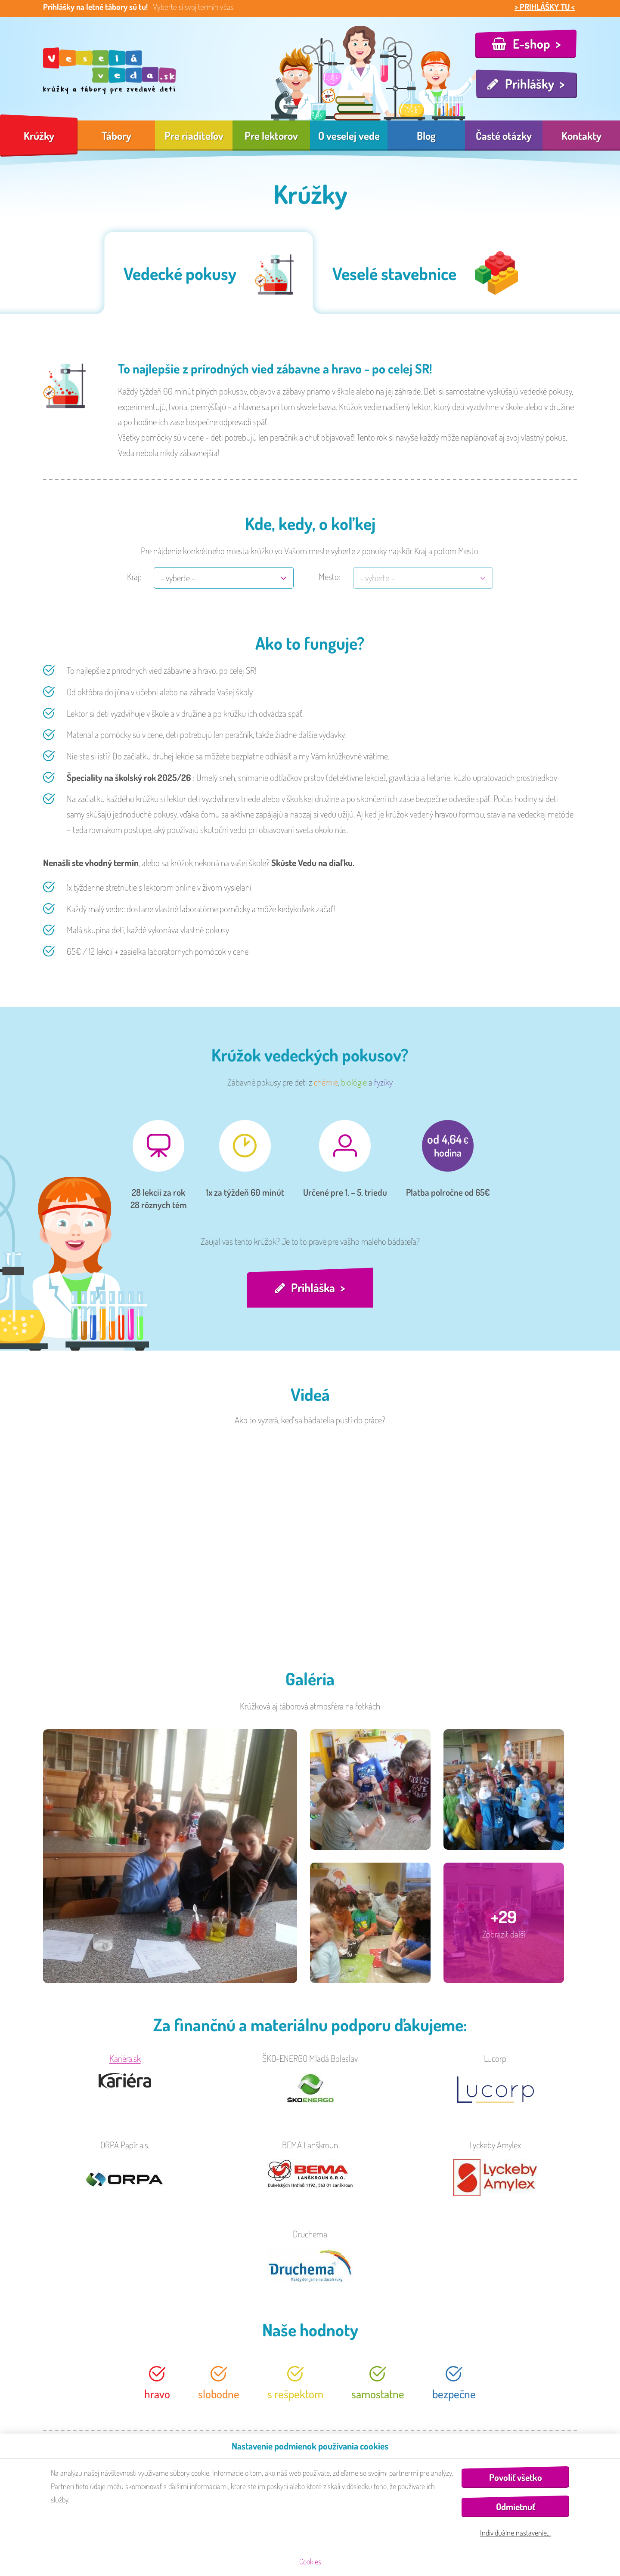 The width and height of the screenshot is (620, 2576). What do you see at coordinates (529, 83) in the screenshot?
I see `Prihlášky` at bounding box center [529, 83].